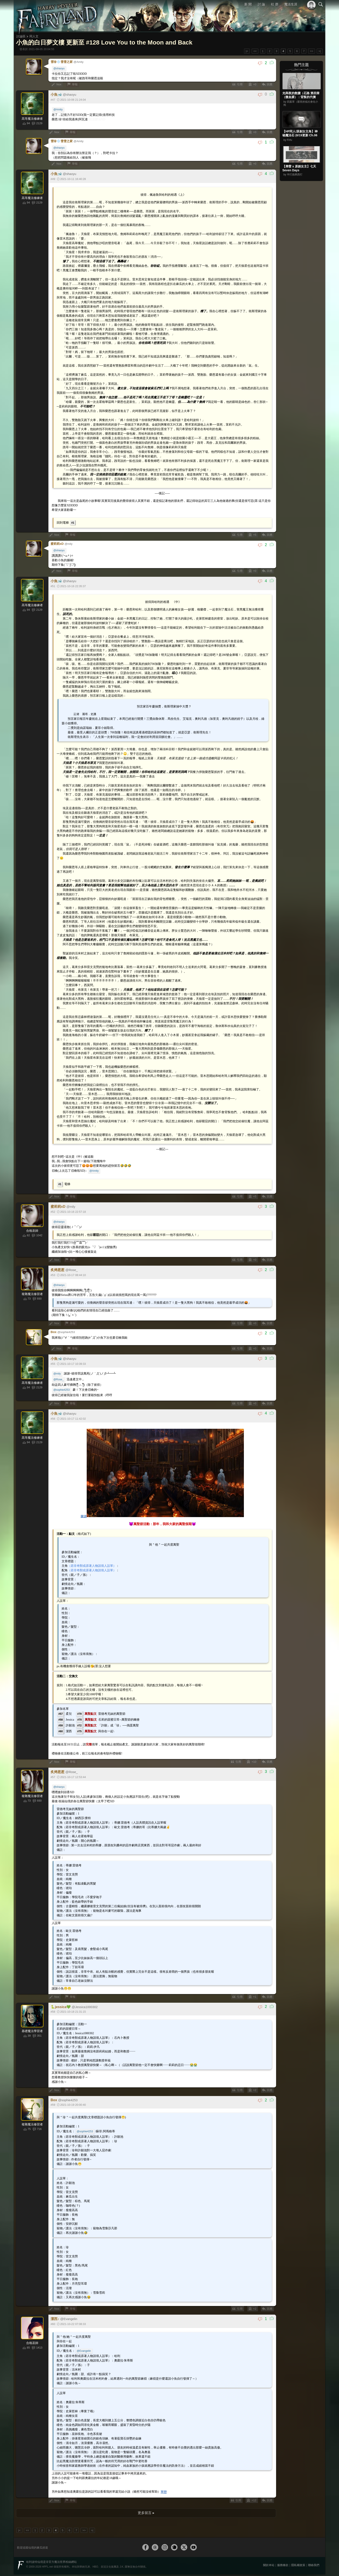  I want to click on 圖源, so click(84, 1512).